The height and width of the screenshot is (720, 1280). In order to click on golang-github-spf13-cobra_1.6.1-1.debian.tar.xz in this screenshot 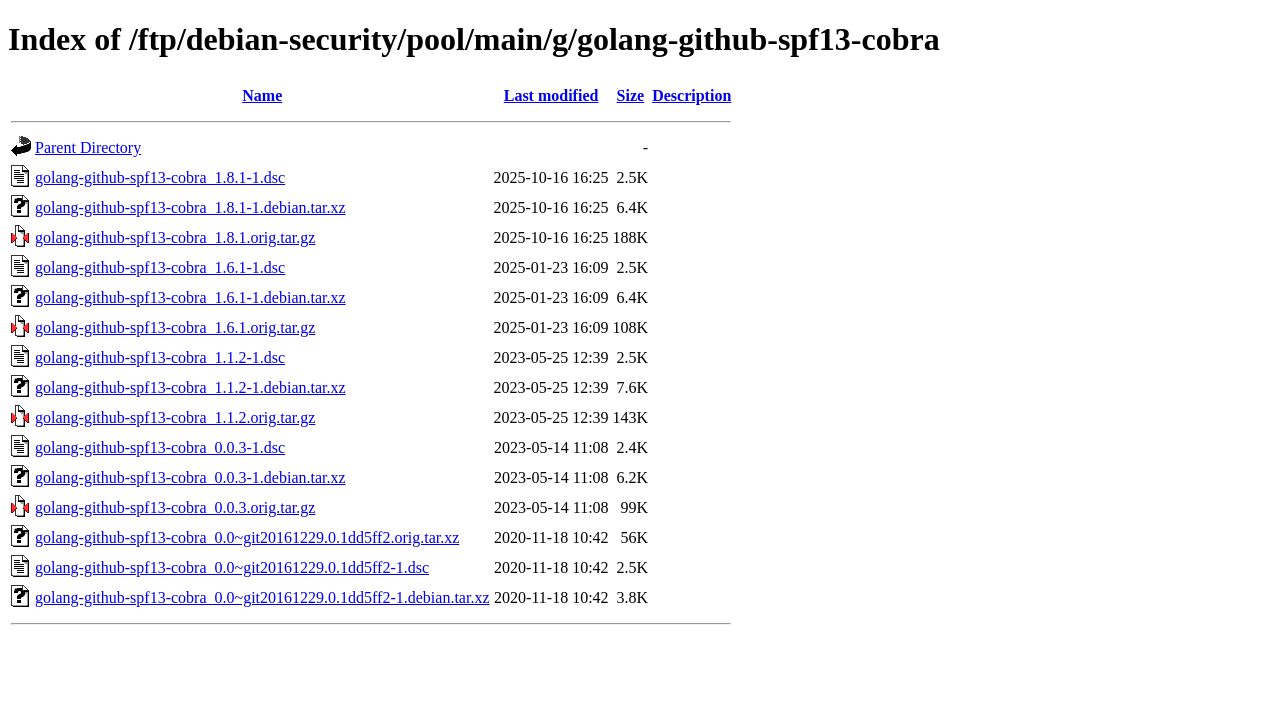, I will do `click(190, 297)`.